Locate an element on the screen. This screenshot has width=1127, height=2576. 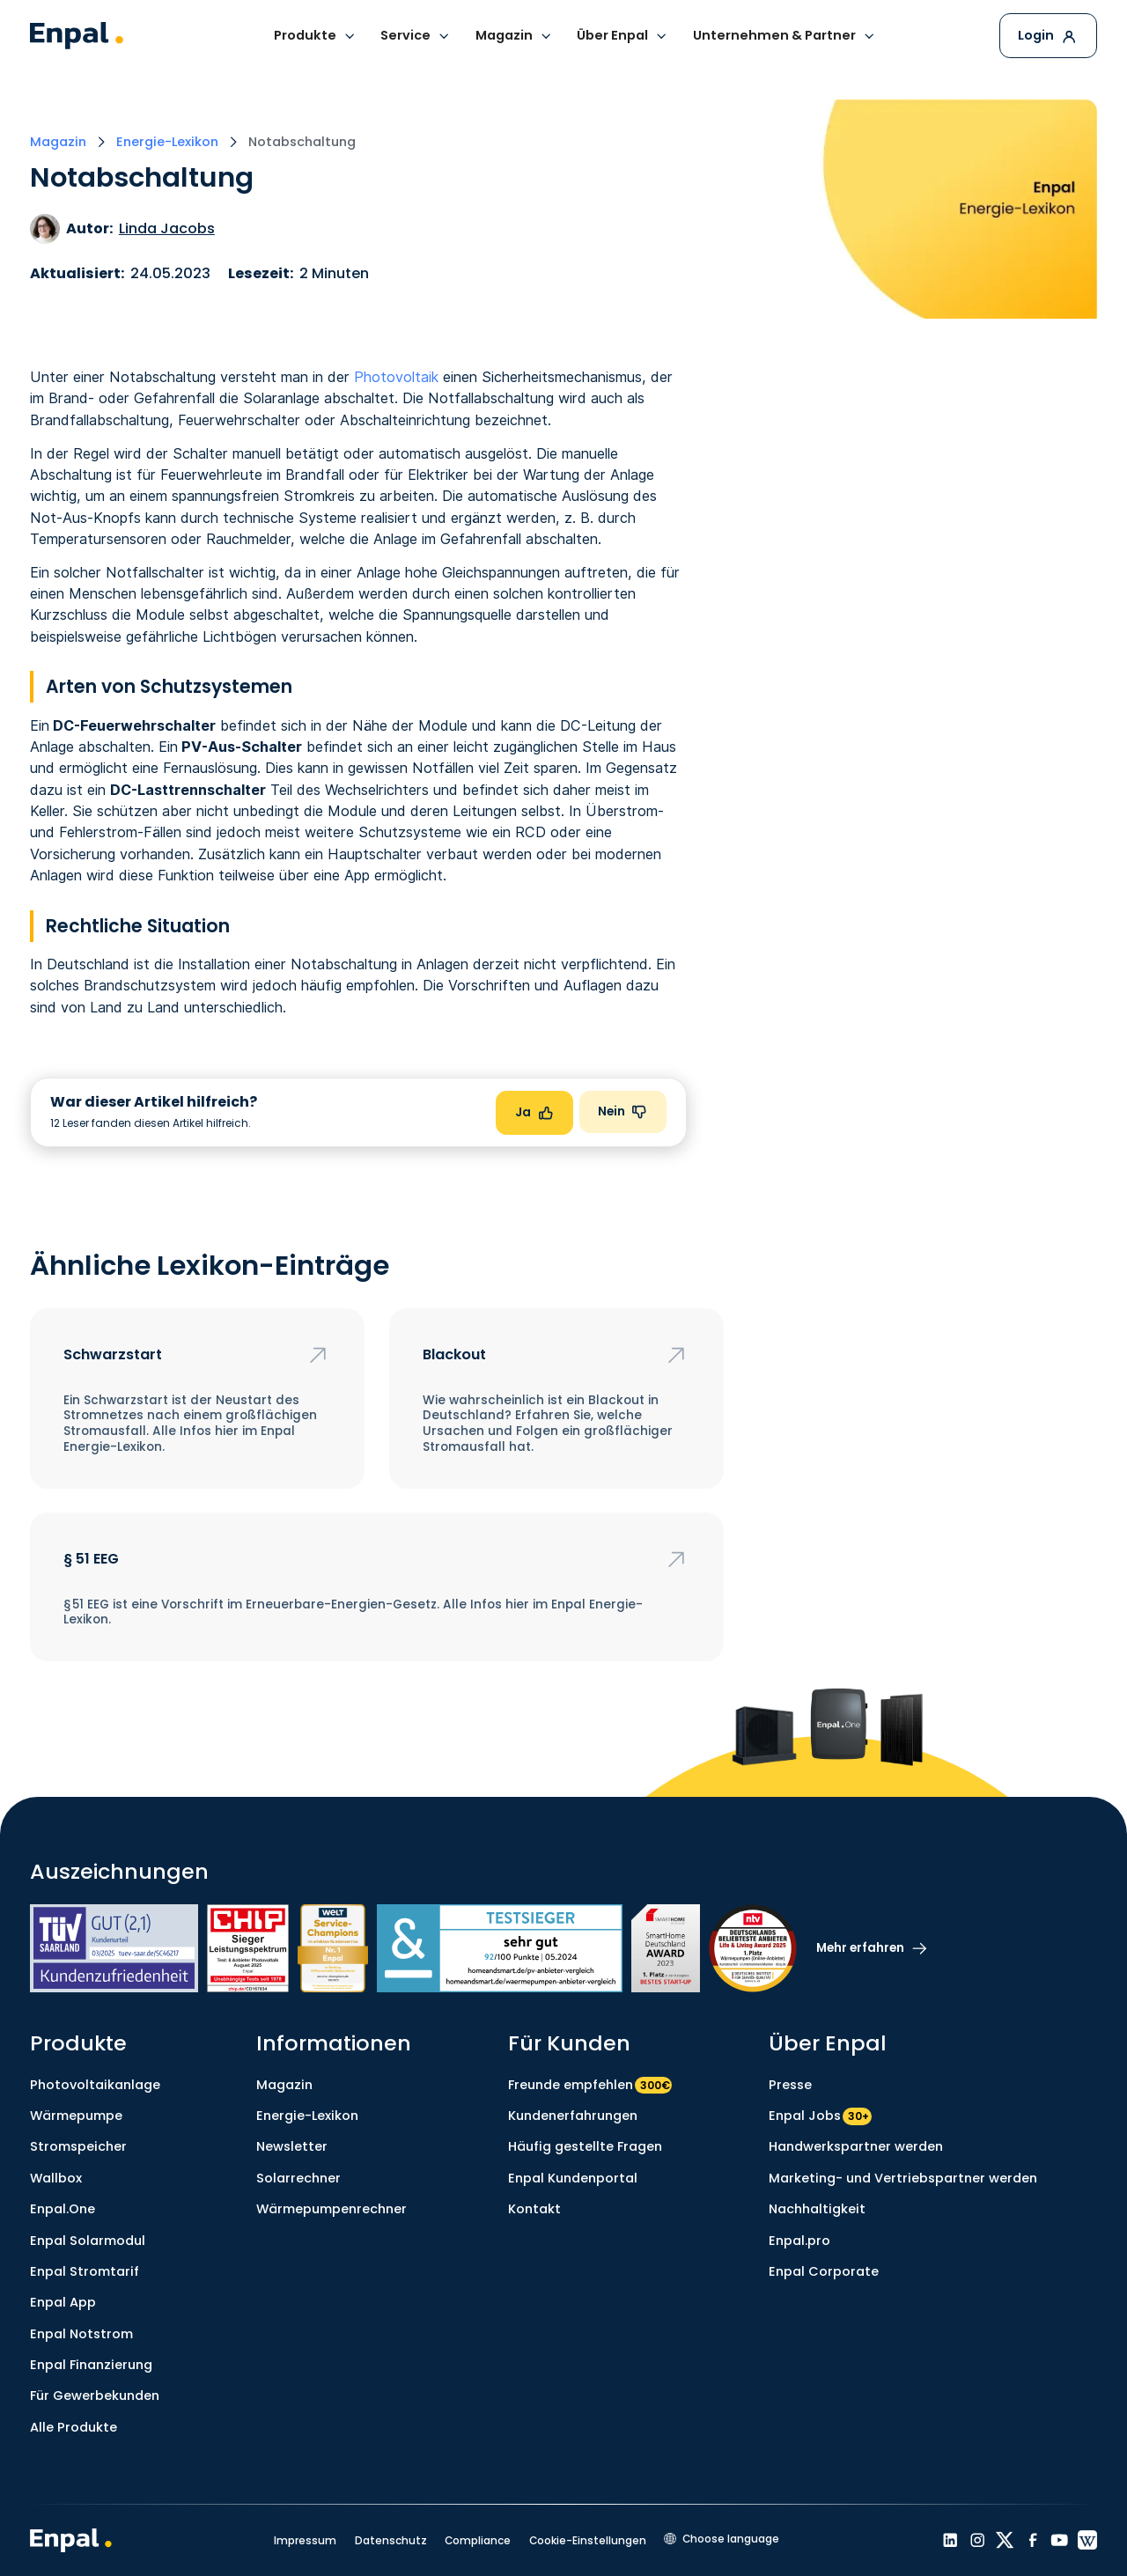
Stromspeicher is located at coordinates (78, 2146).